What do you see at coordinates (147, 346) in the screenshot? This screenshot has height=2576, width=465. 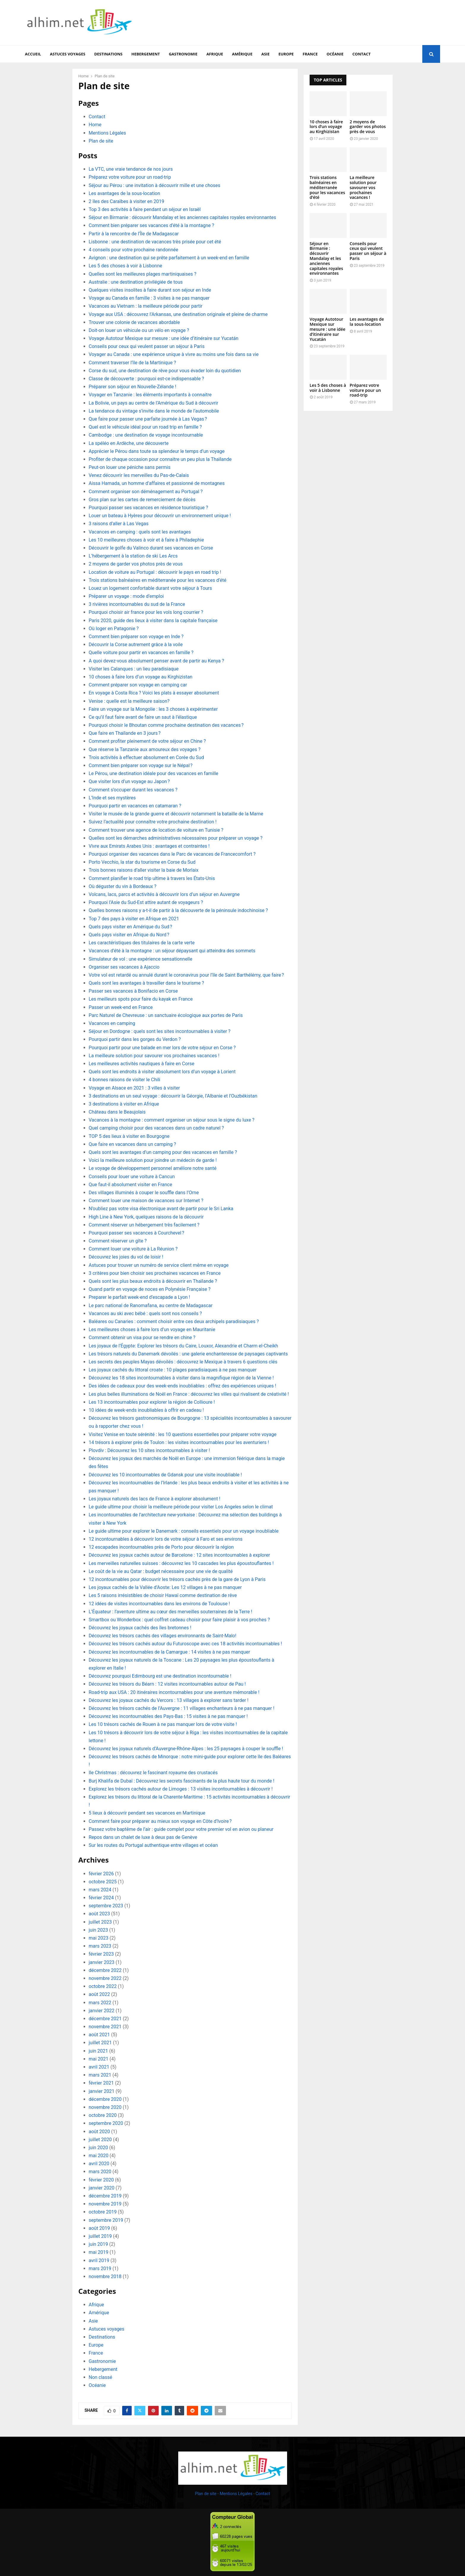 I see `Conseils pour ceux qui veulent passer un séjour à Paris` at bounding box center [147, 346].